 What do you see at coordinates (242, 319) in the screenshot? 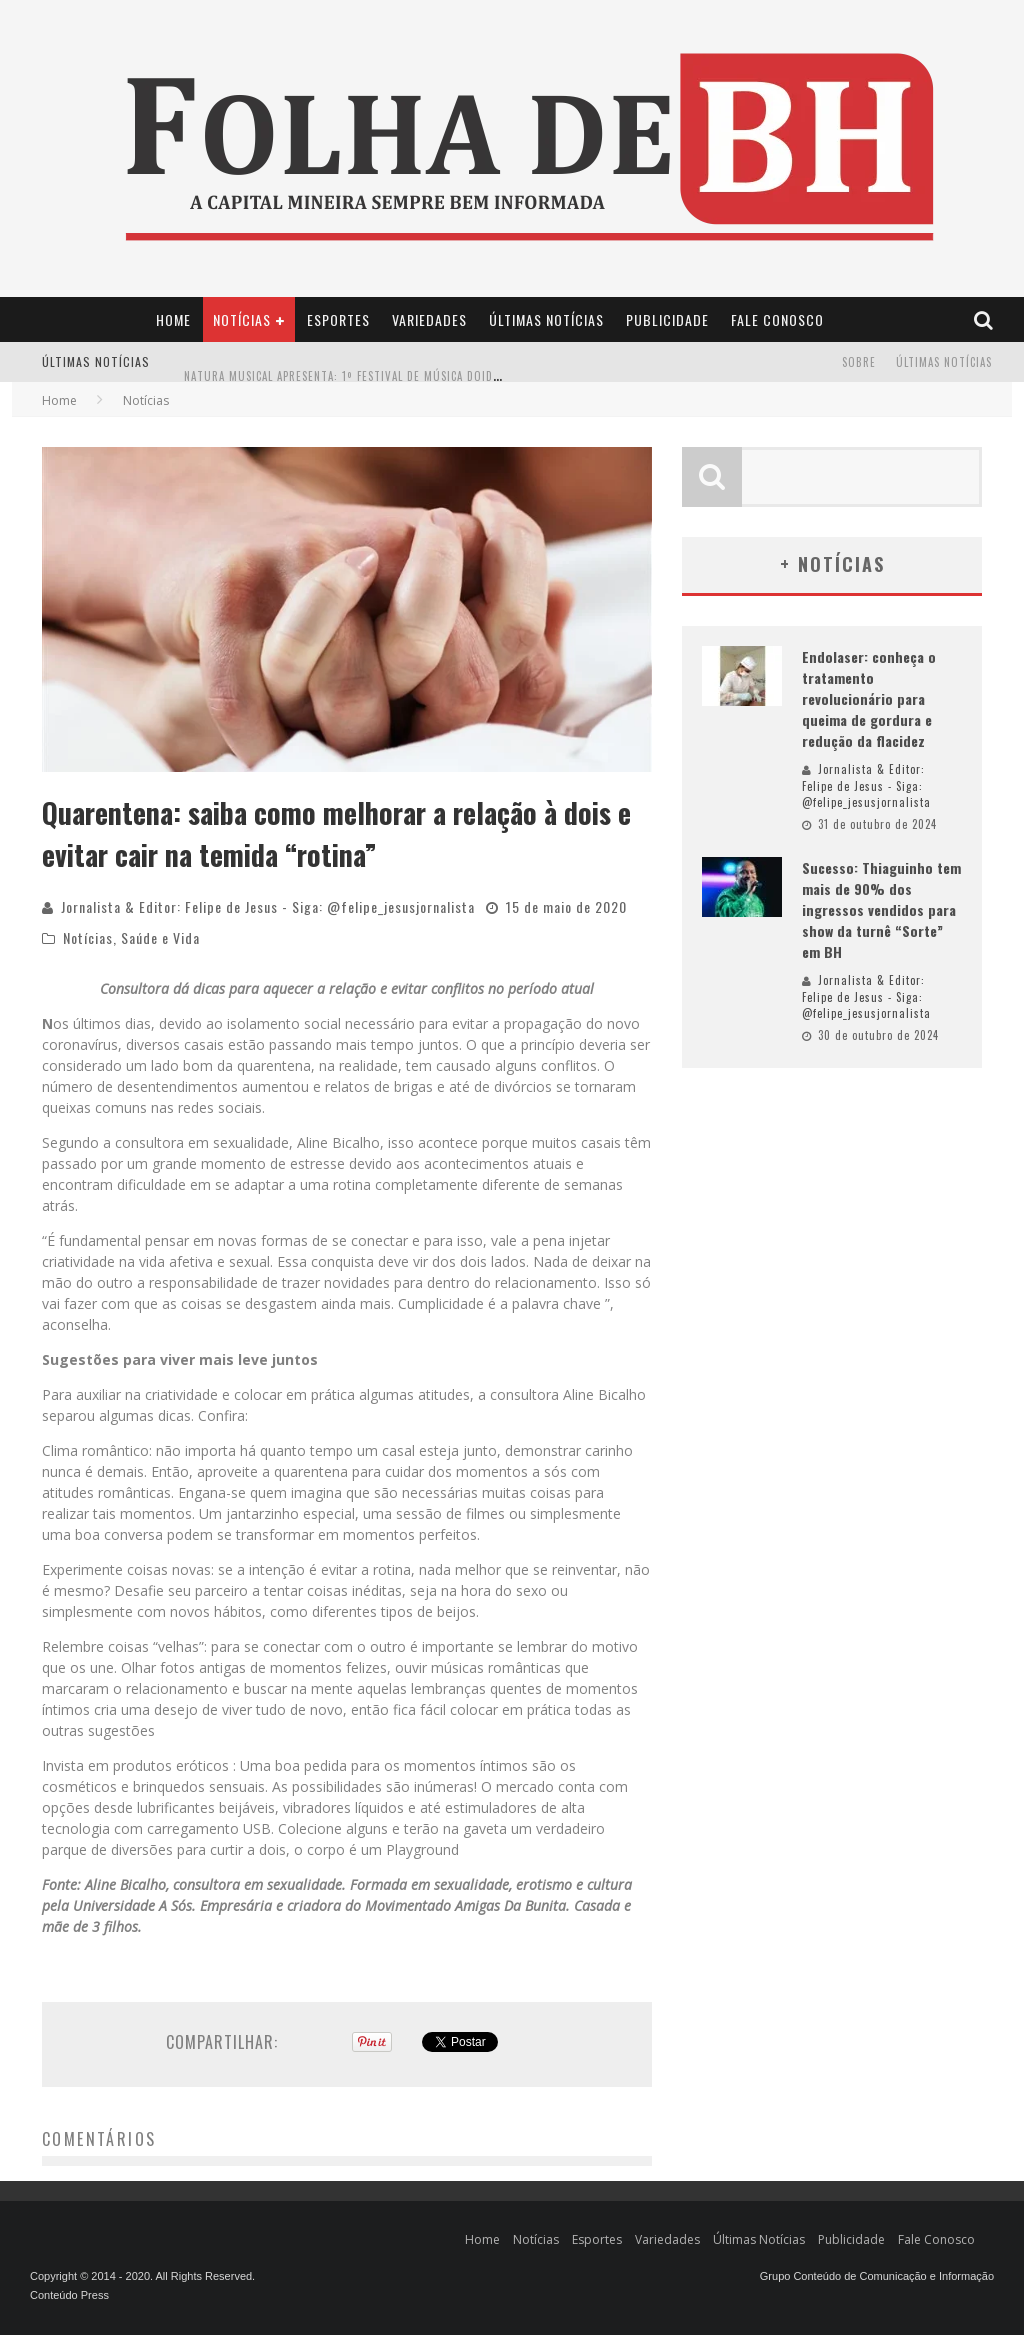
I see `Notícias` at bounding box center [242, 319].